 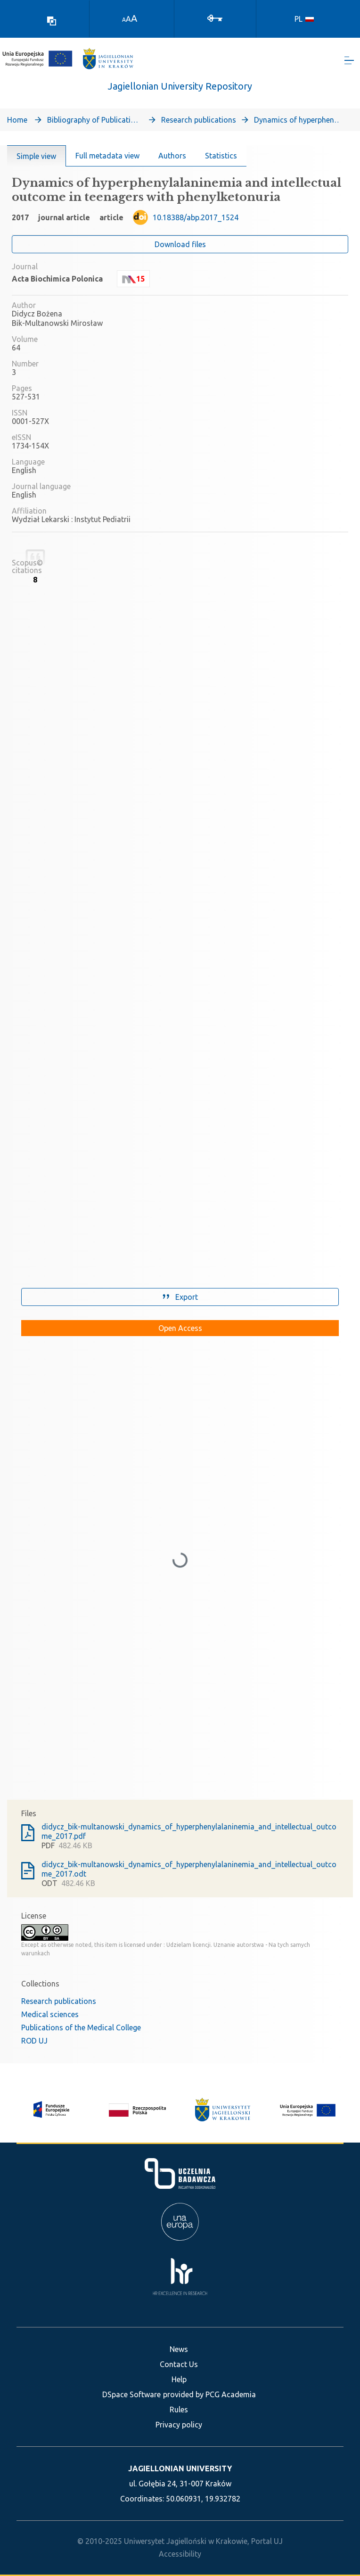 What do you see at coordinates (349, 61) in the screenshot?
I see `[Toggle navigation]` at bounding box center [349, 61].